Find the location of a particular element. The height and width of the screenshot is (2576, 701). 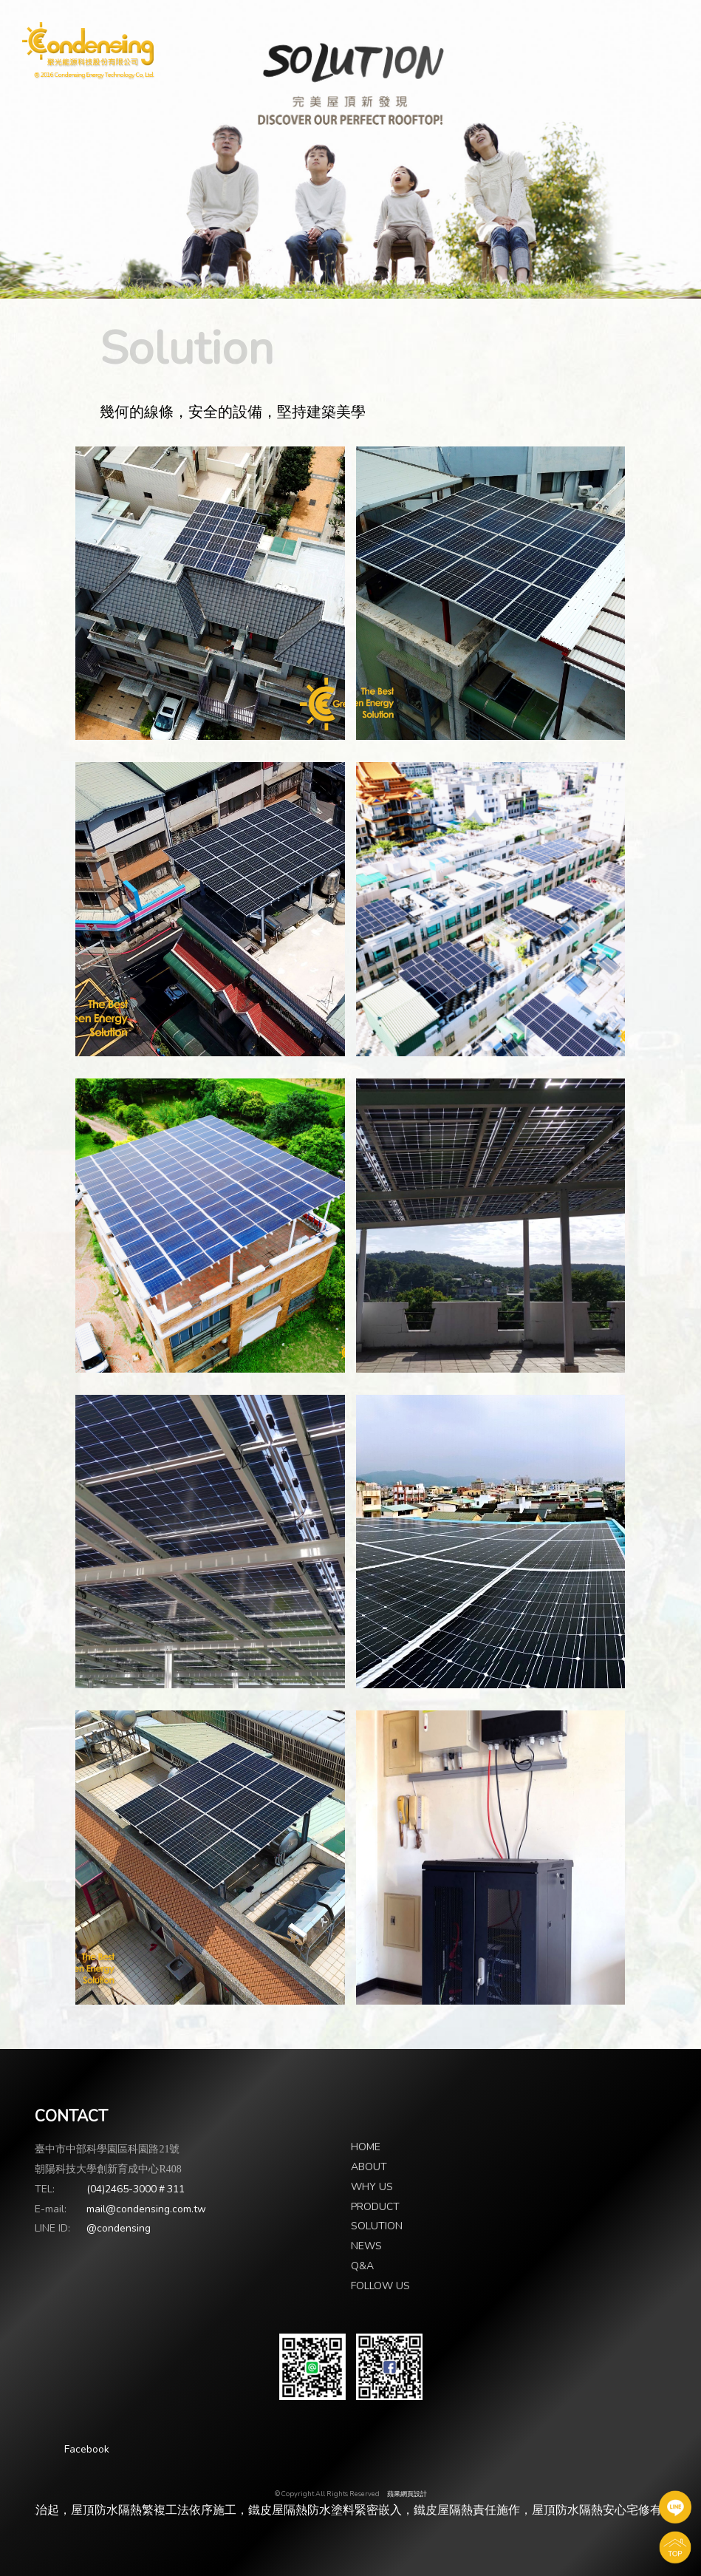

WHY US is located at coordinates (372, 2187).